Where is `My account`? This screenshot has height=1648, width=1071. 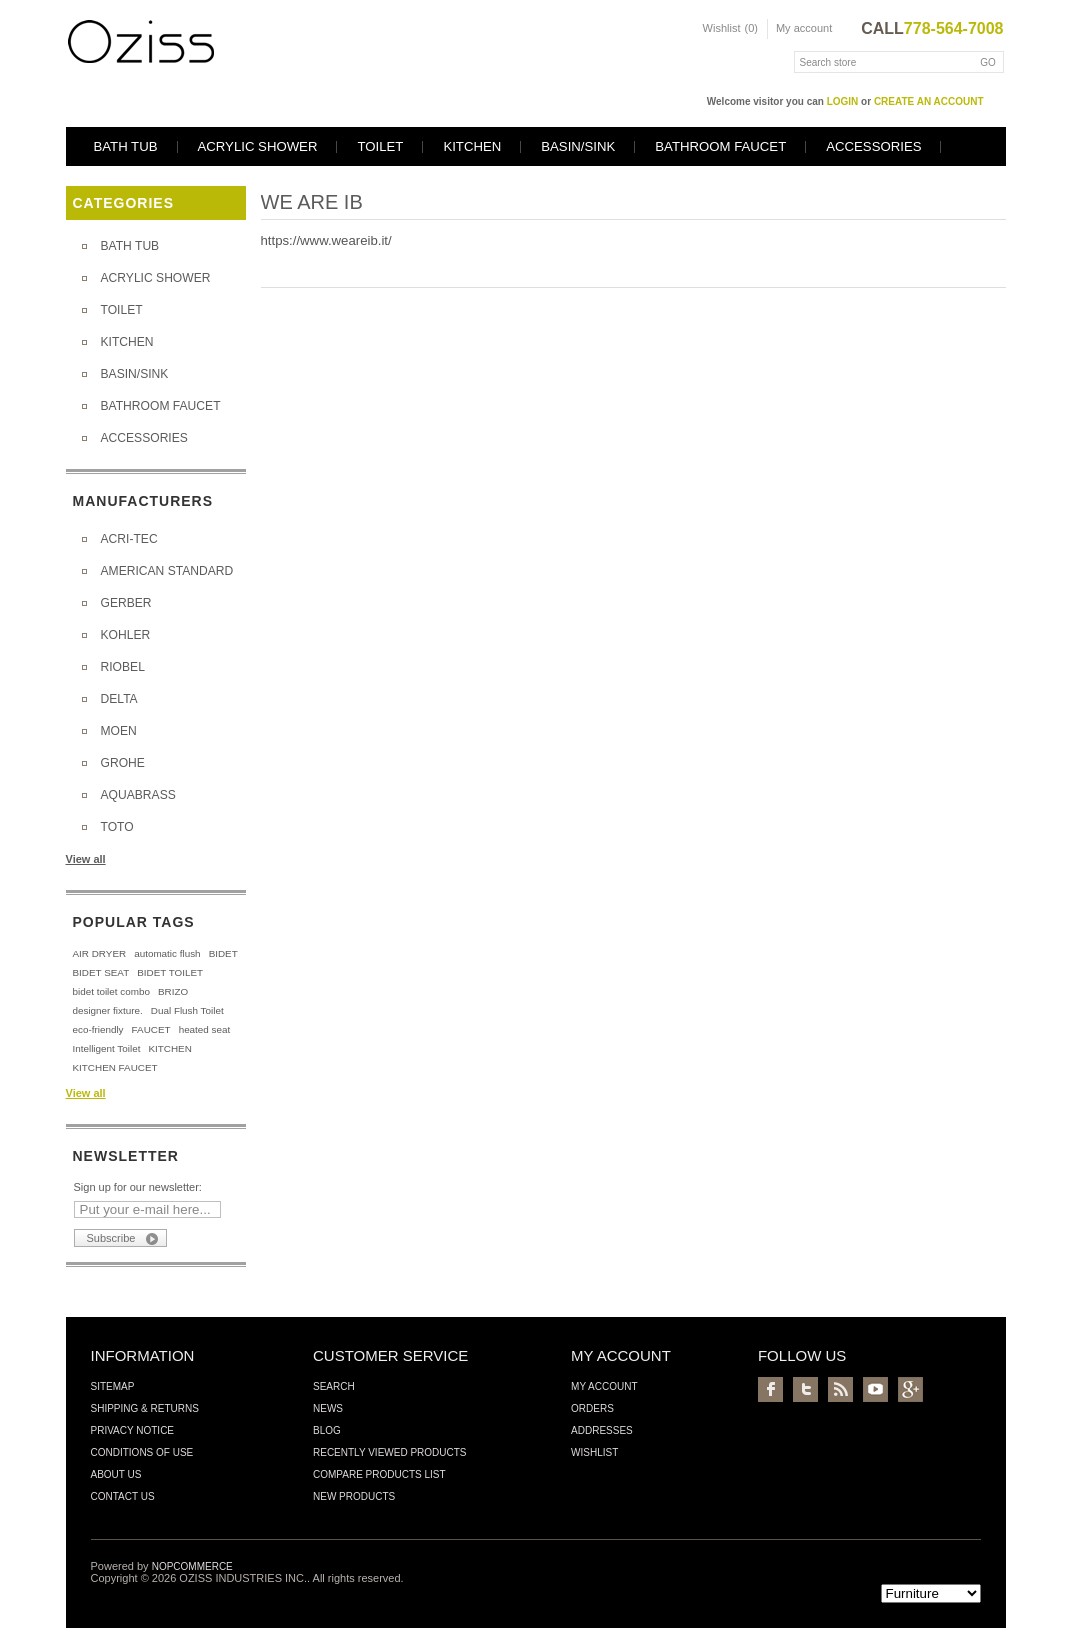
My account is located at coordinates (804, 28).